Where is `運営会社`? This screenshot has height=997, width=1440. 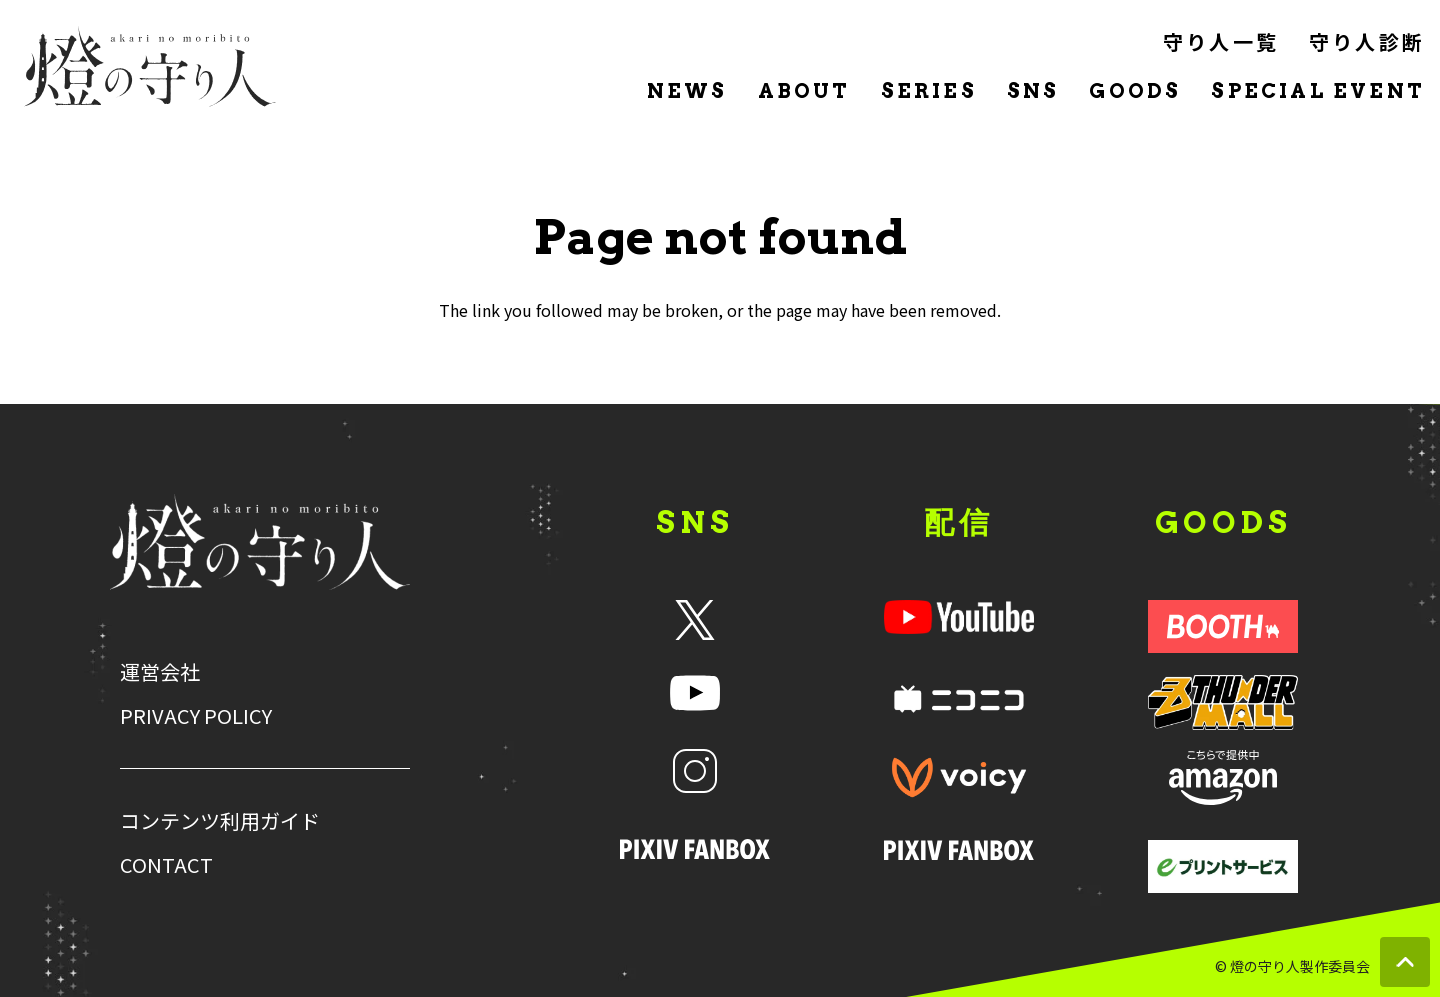 運営会社 is located at coordinates (160, 672).